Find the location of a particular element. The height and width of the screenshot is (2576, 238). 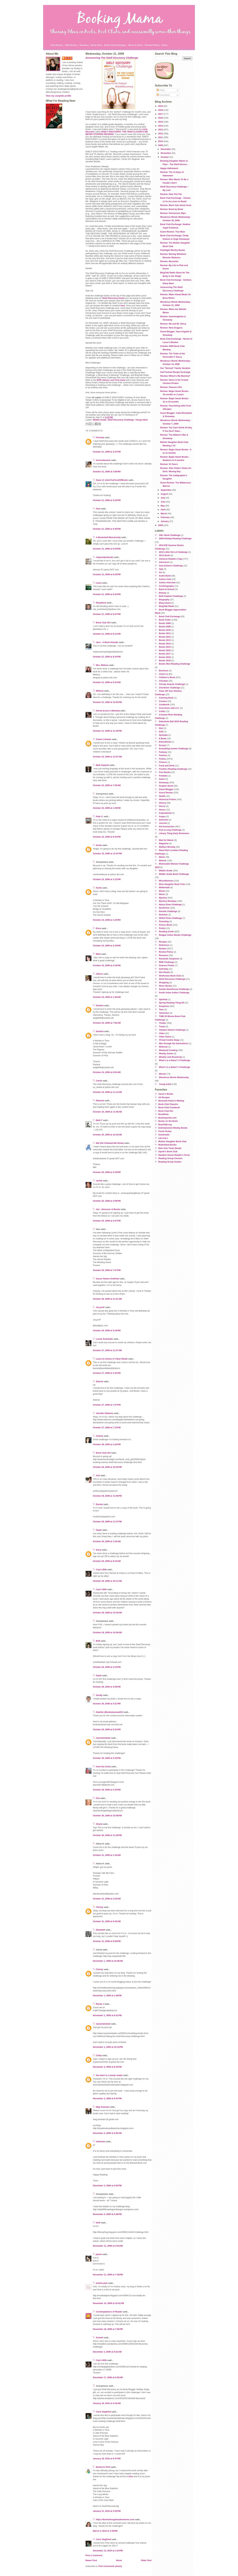

October 24, 2009 at 1:46 AM is located at coordinates (107, 997).